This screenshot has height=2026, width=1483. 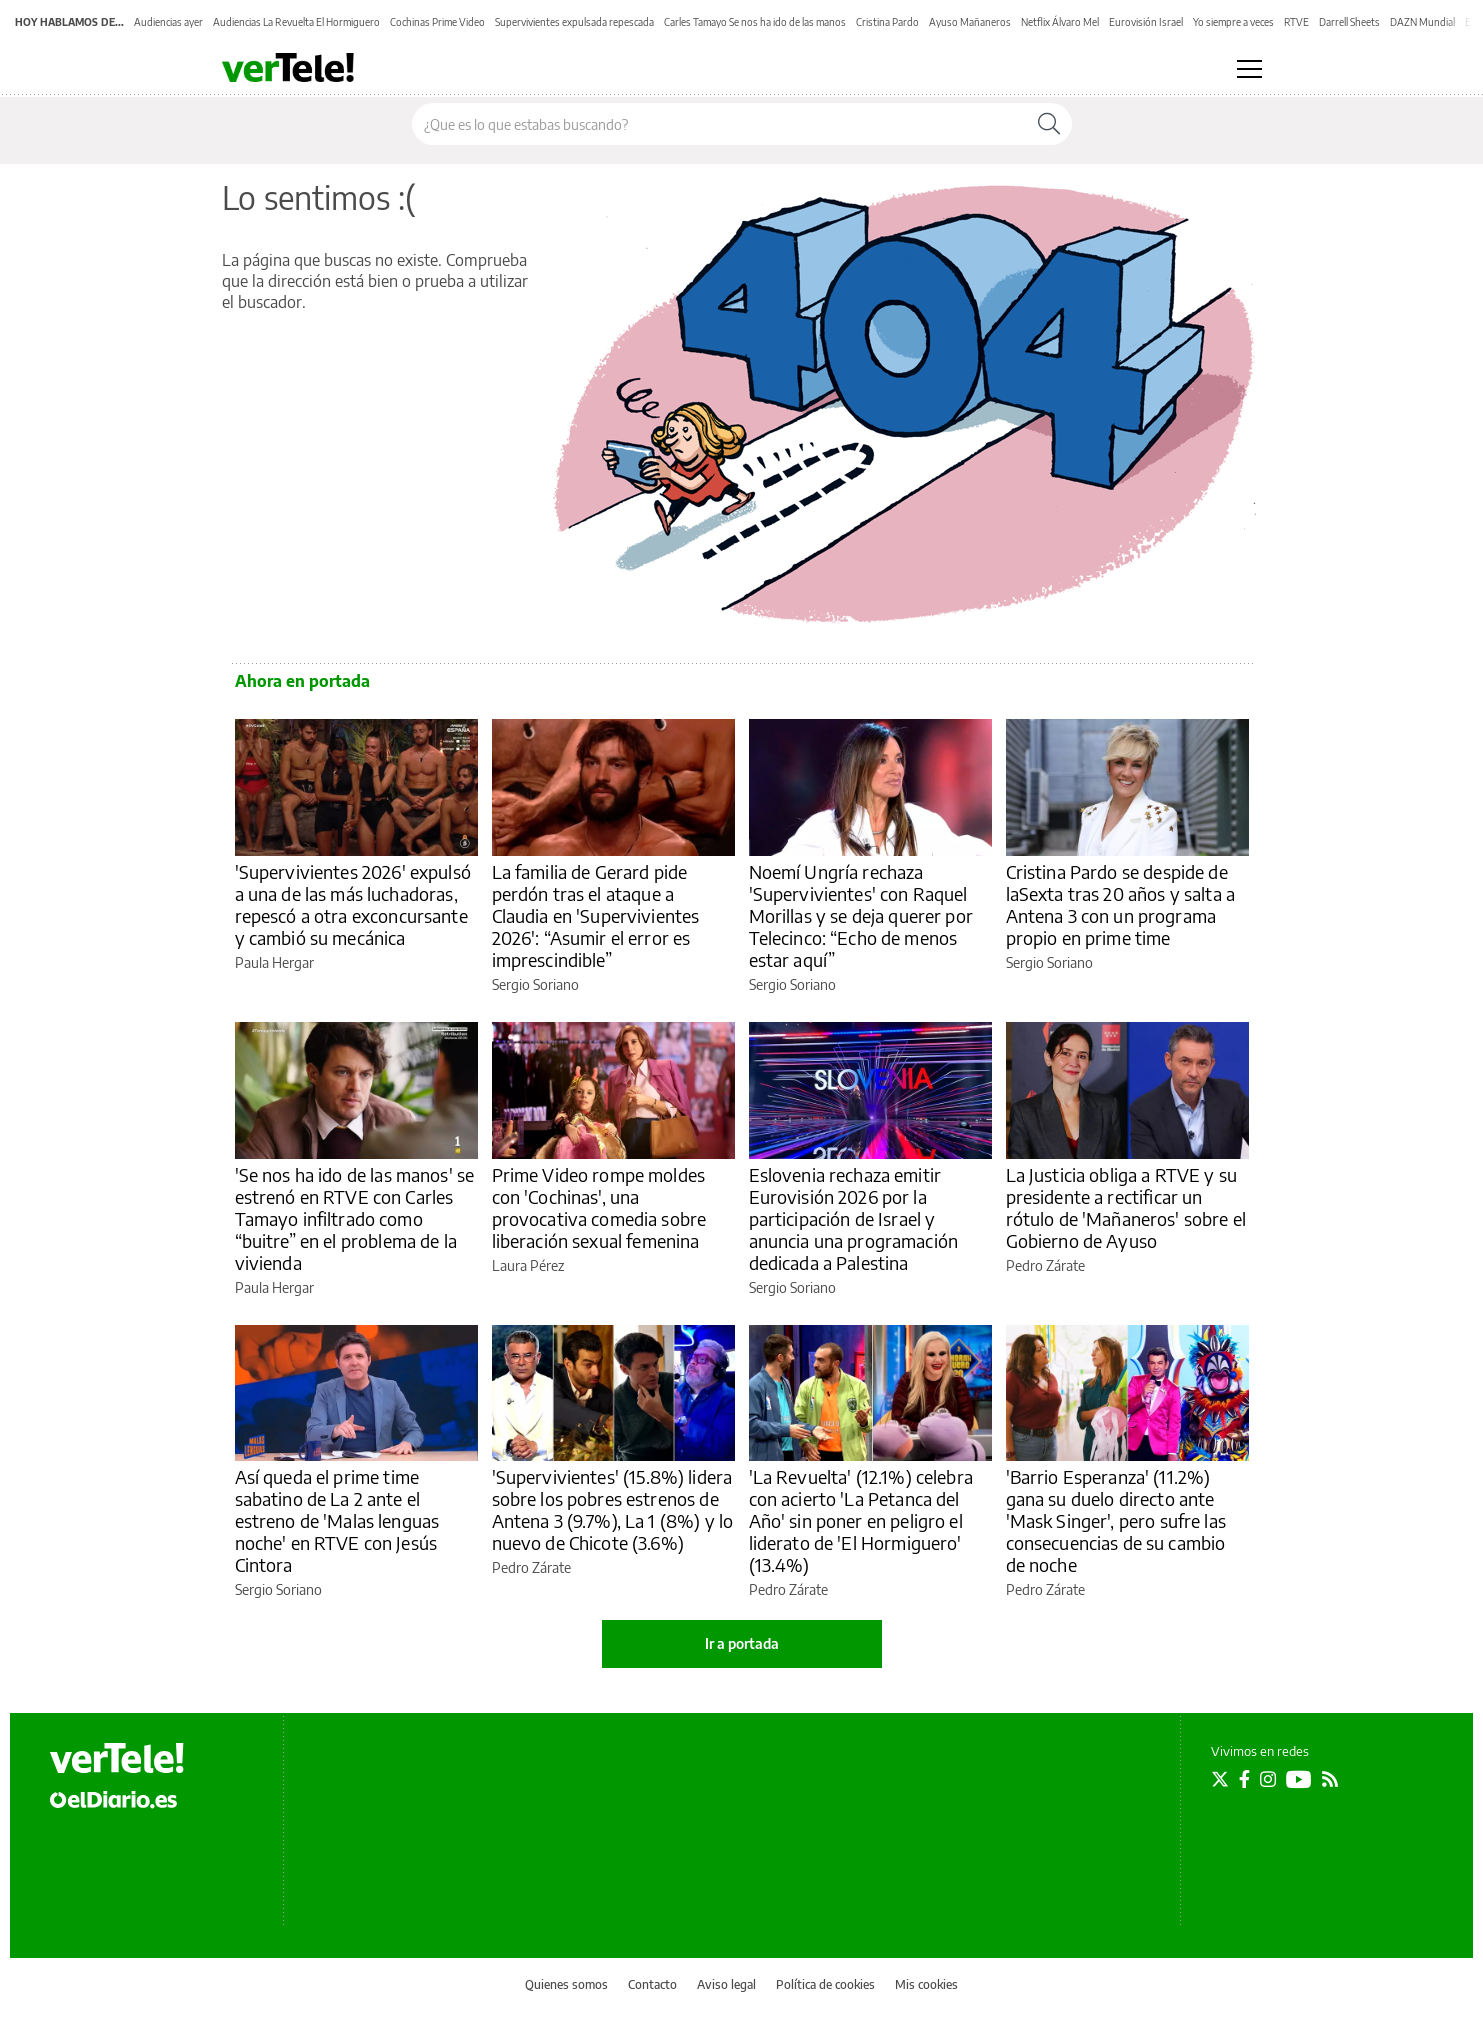 What do you see at coordinates (355, 1218) in the screenshot?
I see `'Se nos ha ido de las manos' se estrenó en RTVE con Carles Tamayo infiltrado como “buitre” en el problema de la vivienda` at bounding box center [355, 1218].